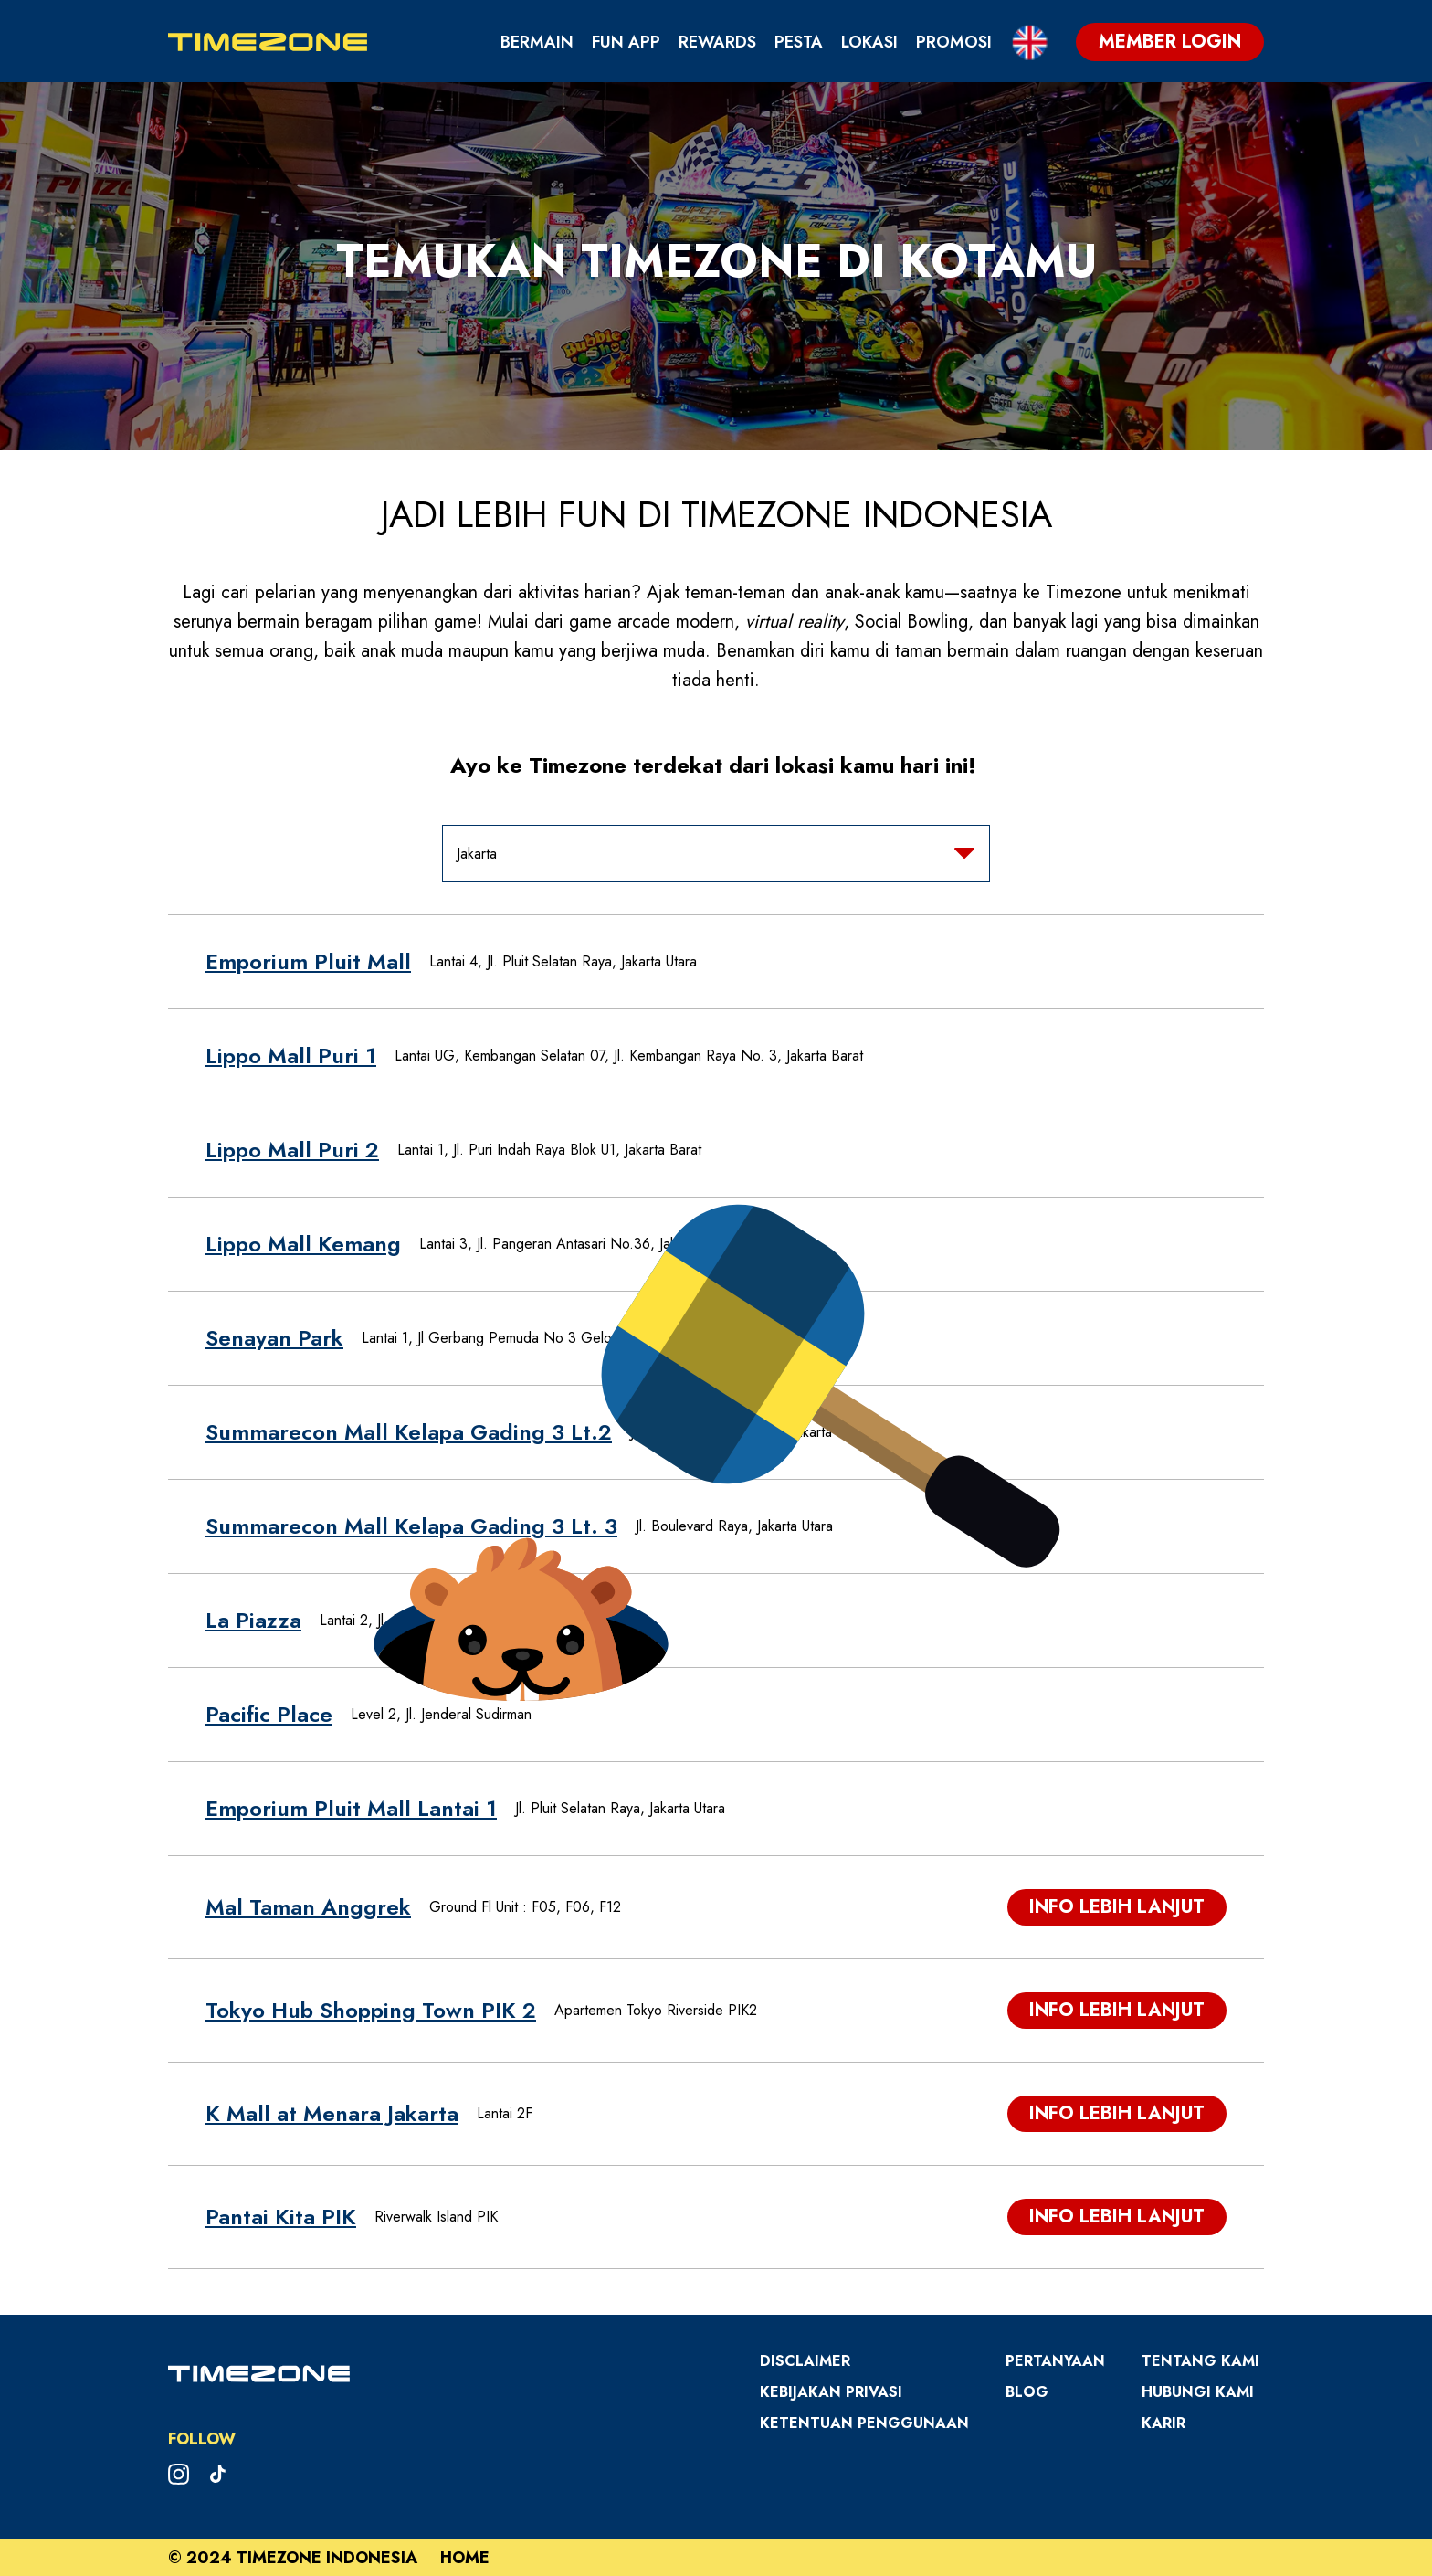 This screenshot has height=2576, width=1432. Describe the element at coordinates (798, 42) in the screenshot. I see `Pesta` at that location.